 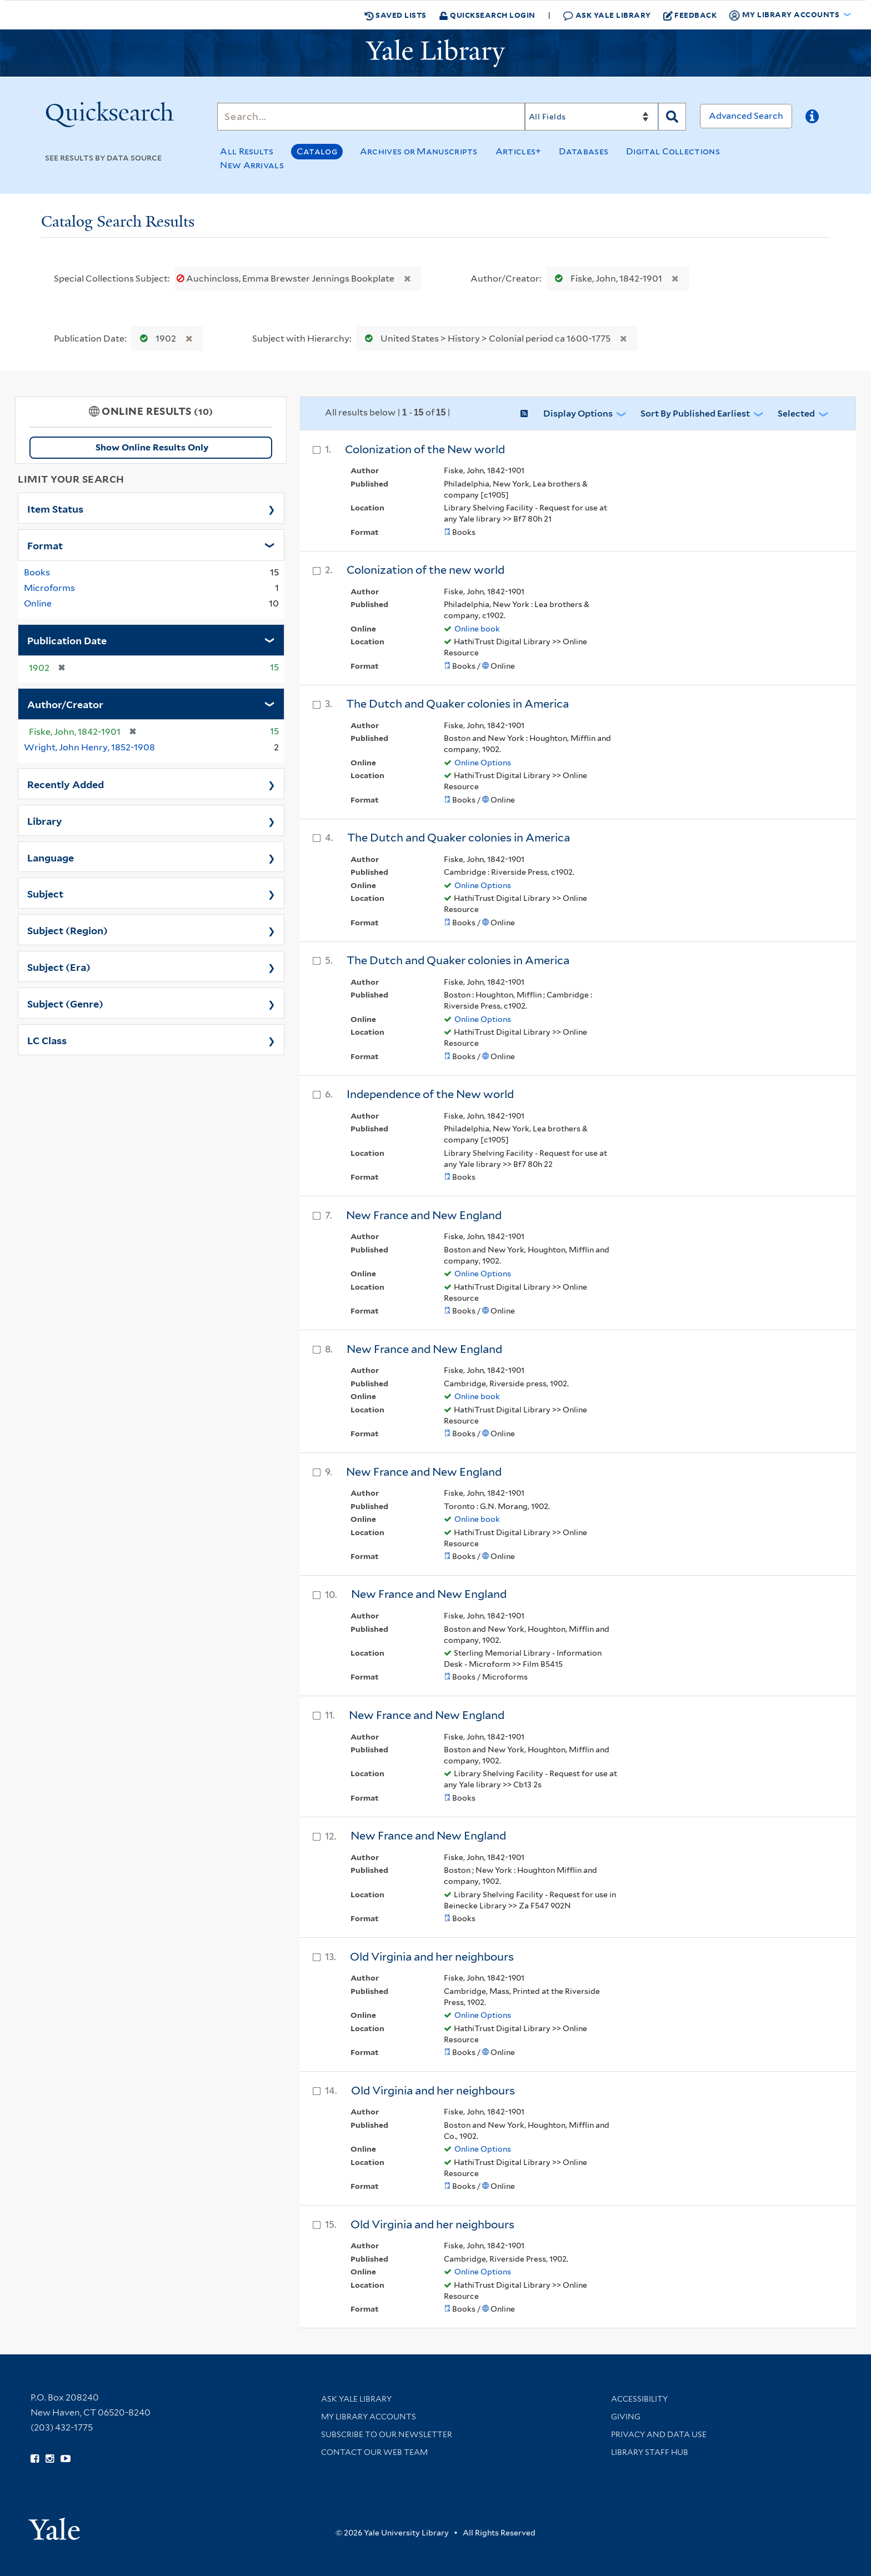 What do you see at coordinates (395, 15) in the screenshot?
I see `Saved Lists` at bounding box center [395, 15].